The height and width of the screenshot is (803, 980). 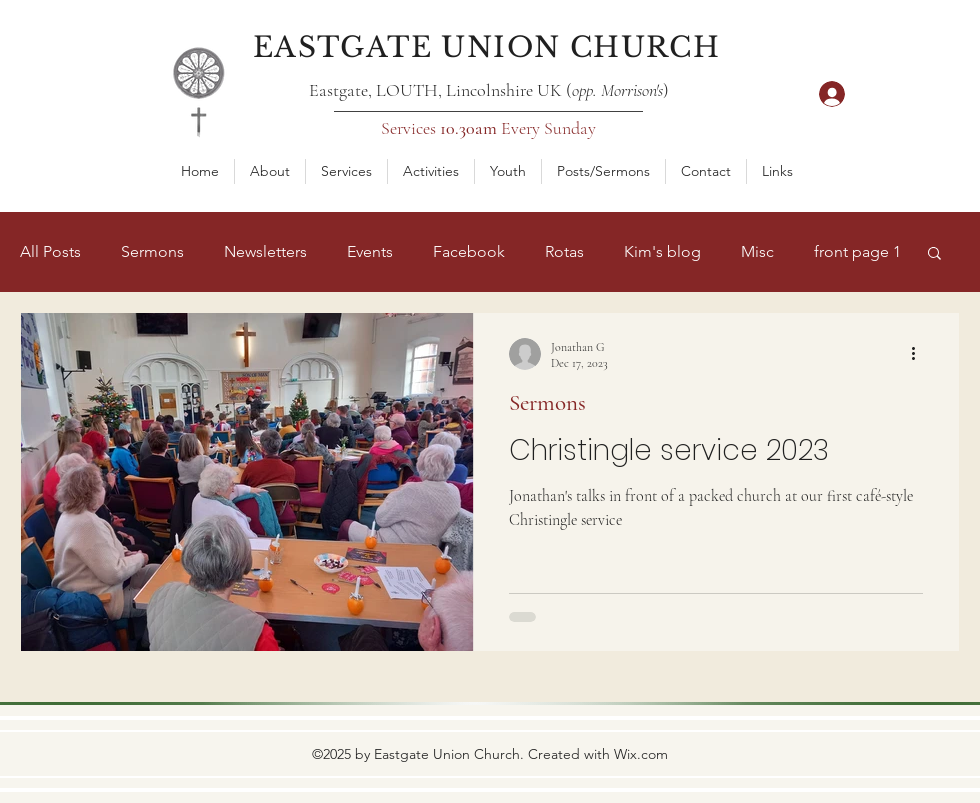 What do you see at coordinates (270, 171) in the screenshot?
I see `[button]` at bounding box center [270, 171].